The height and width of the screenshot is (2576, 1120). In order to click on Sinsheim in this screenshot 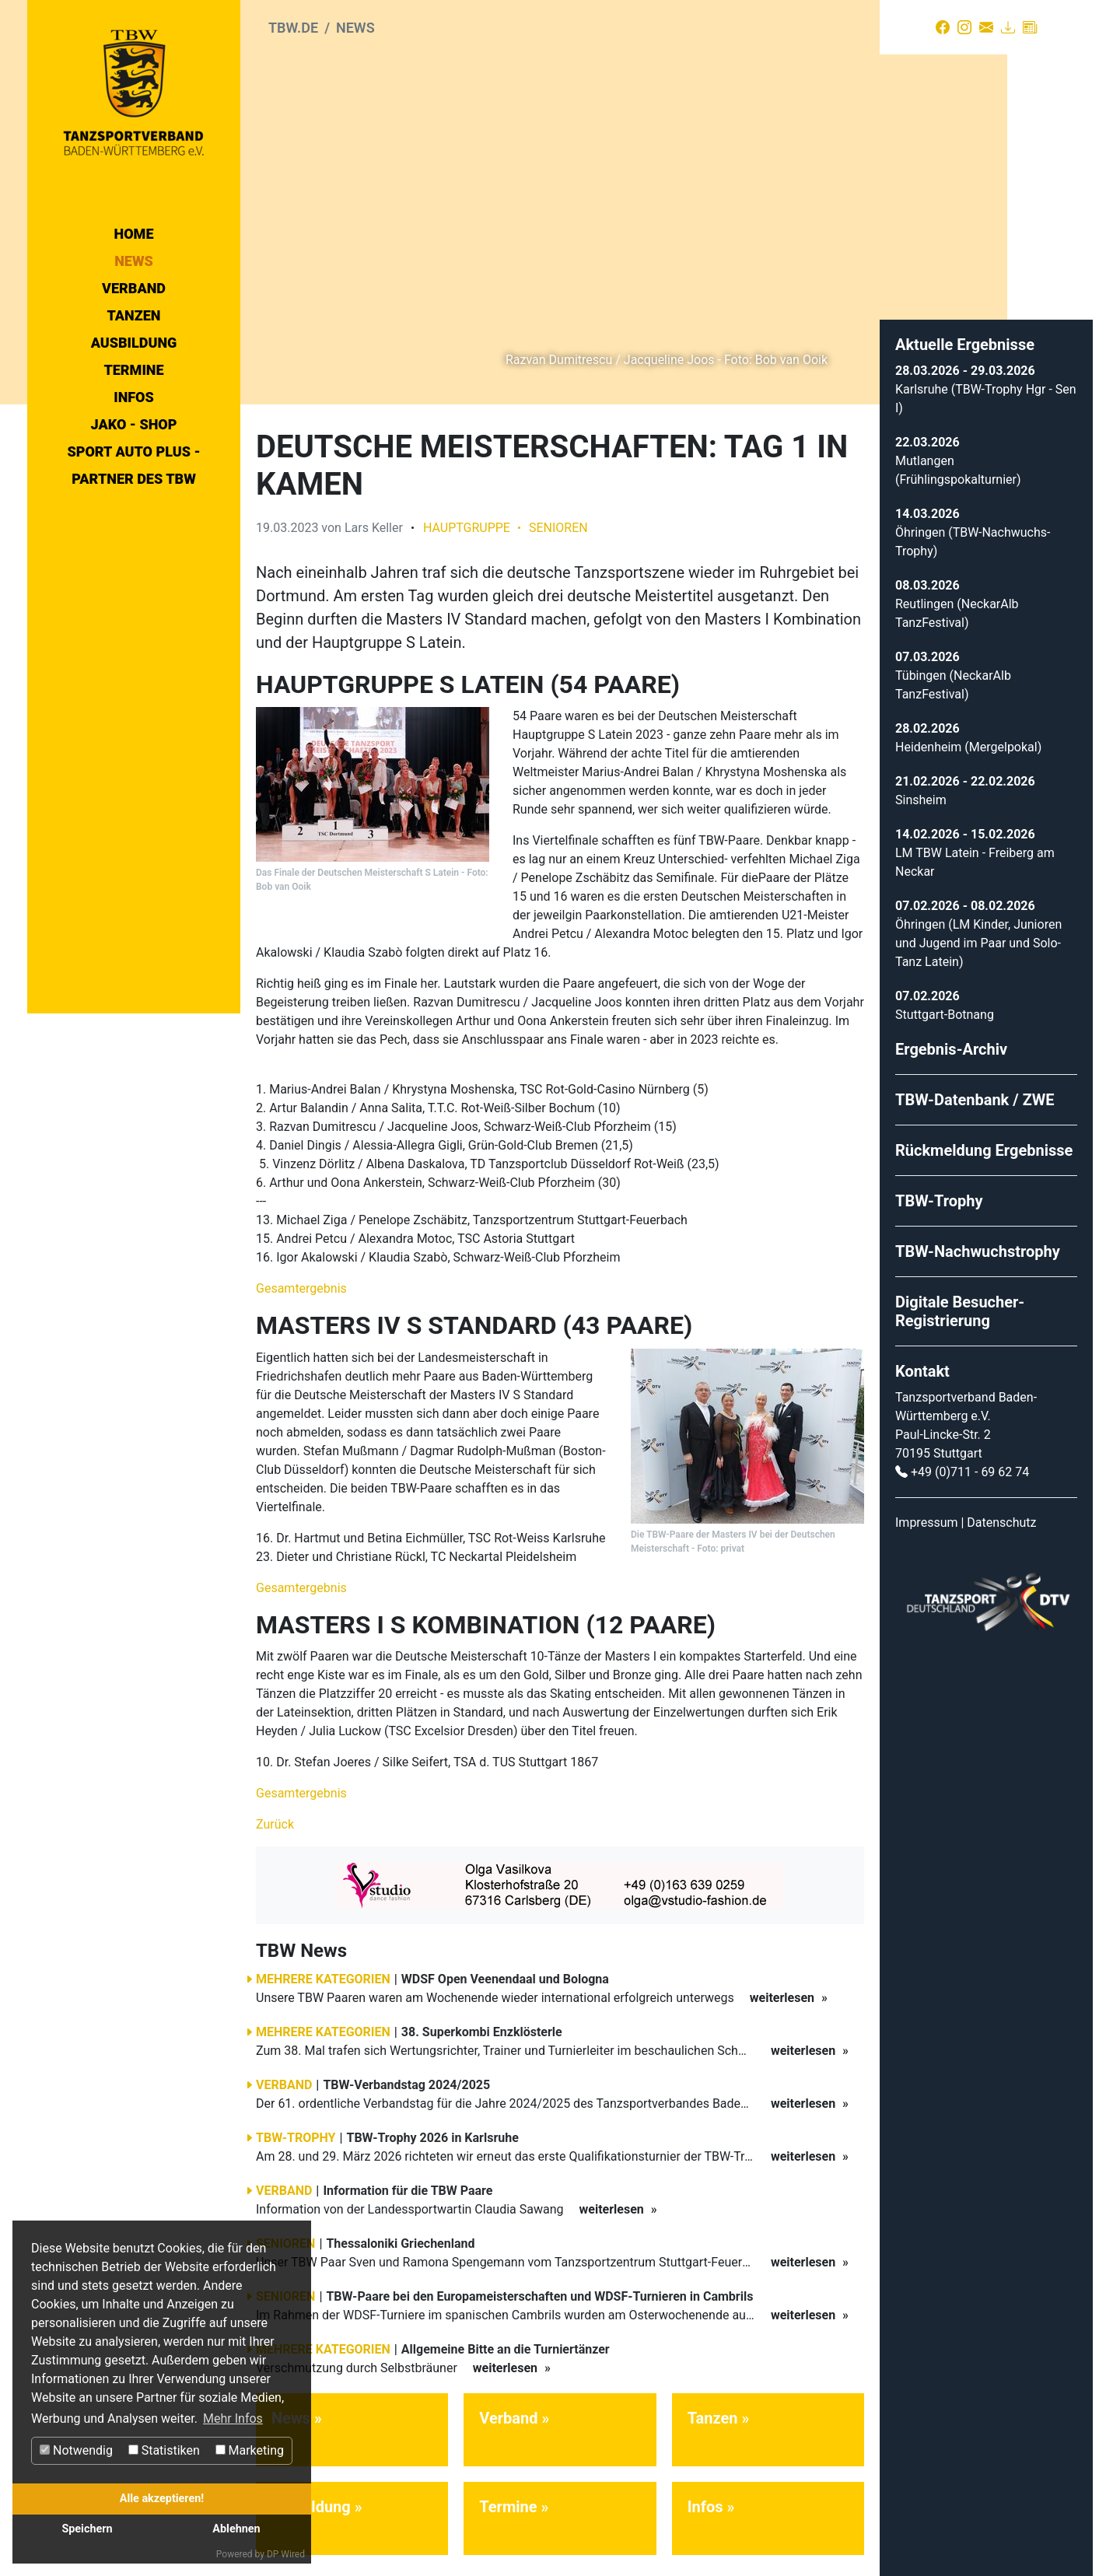, I will do `click(921, 789)`.